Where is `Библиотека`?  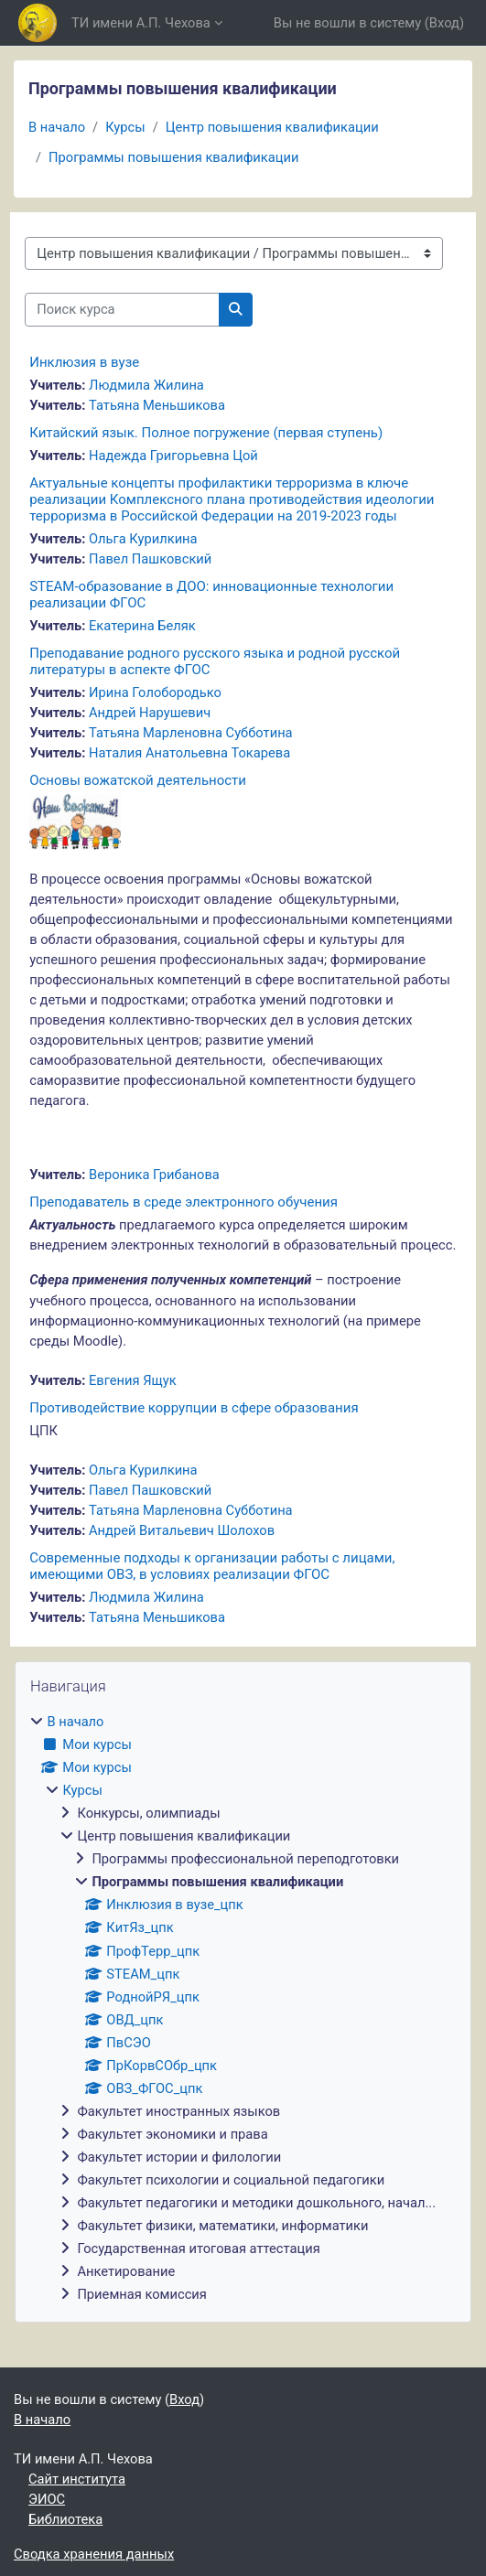 Библиотека is located at coordinates (65, 2519).